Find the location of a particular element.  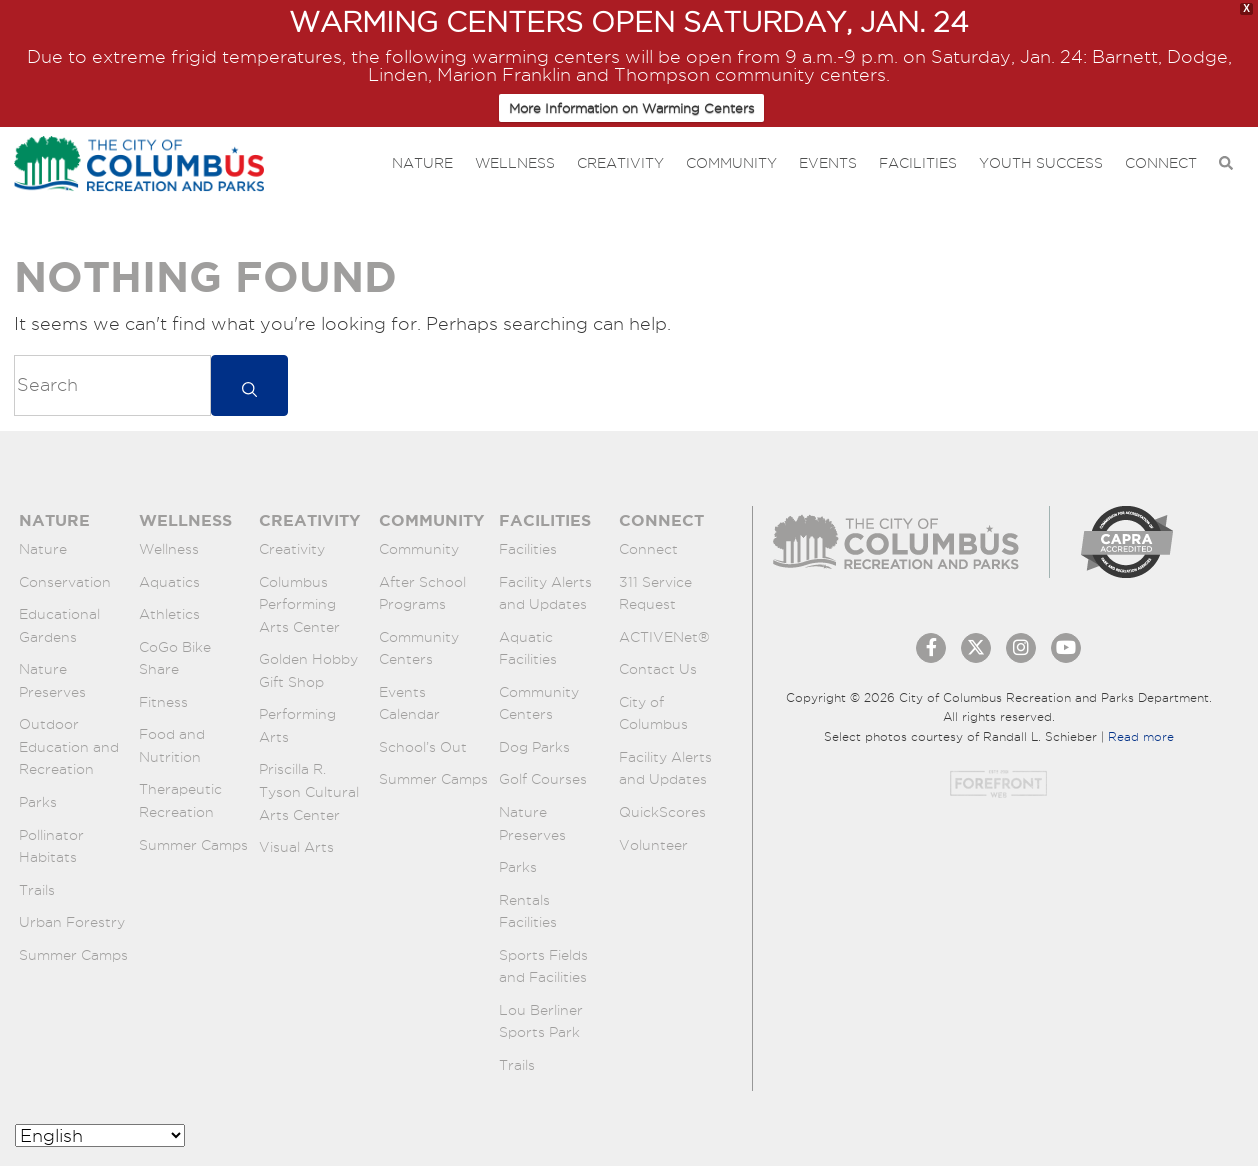

Pollinator Habitats is located at coordinates (51, 846).